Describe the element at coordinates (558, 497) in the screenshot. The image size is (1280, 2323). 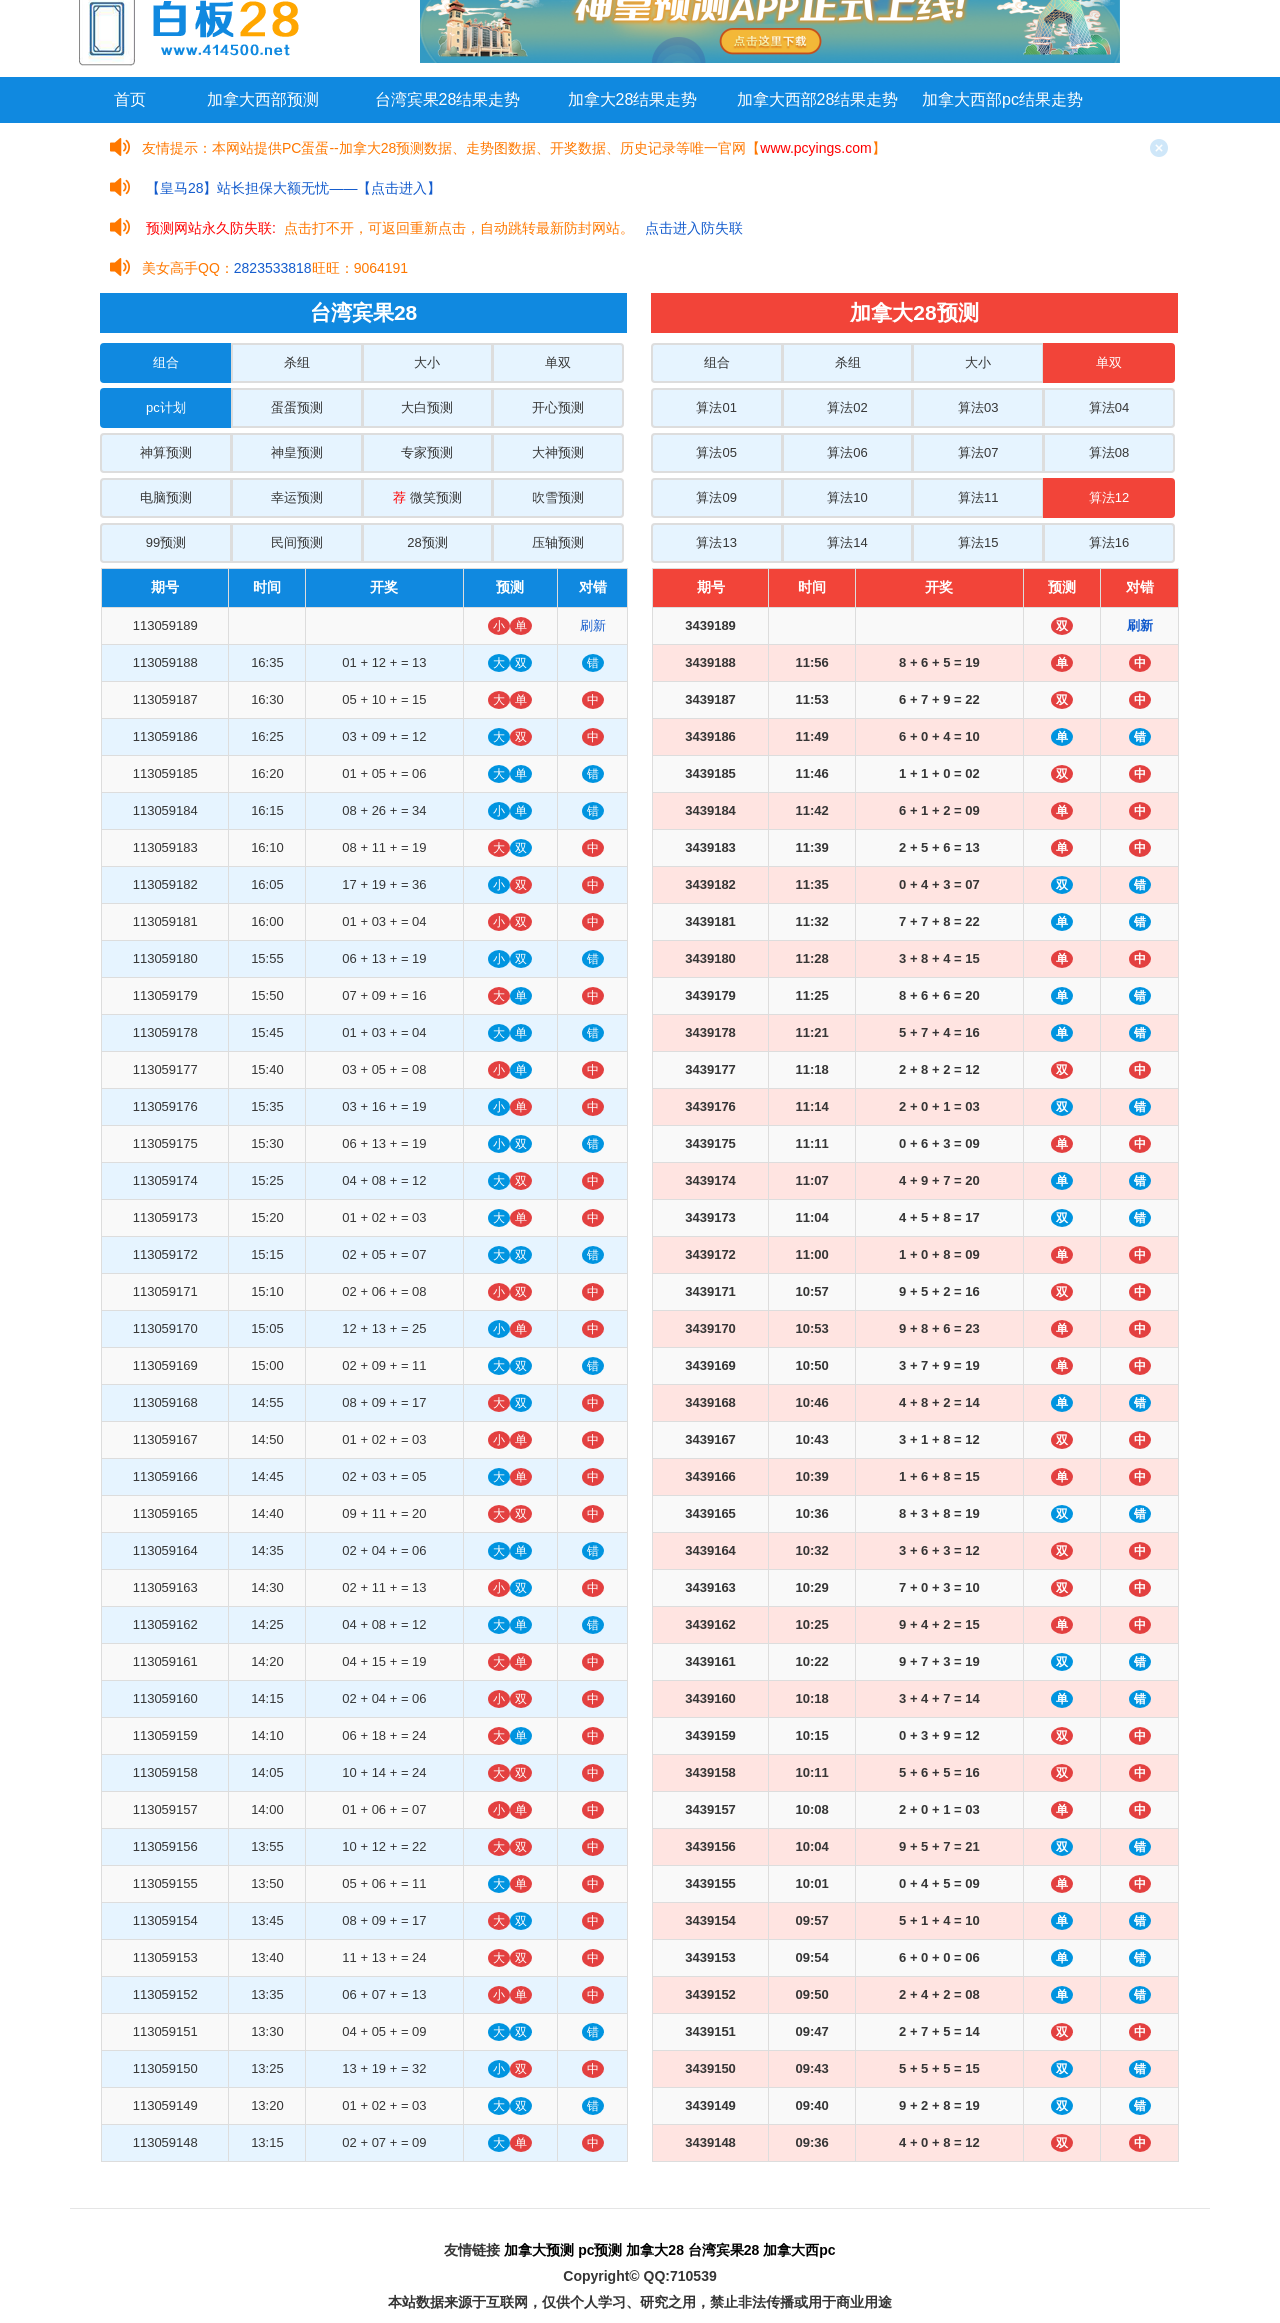
I see `吹雪预测` at that location.